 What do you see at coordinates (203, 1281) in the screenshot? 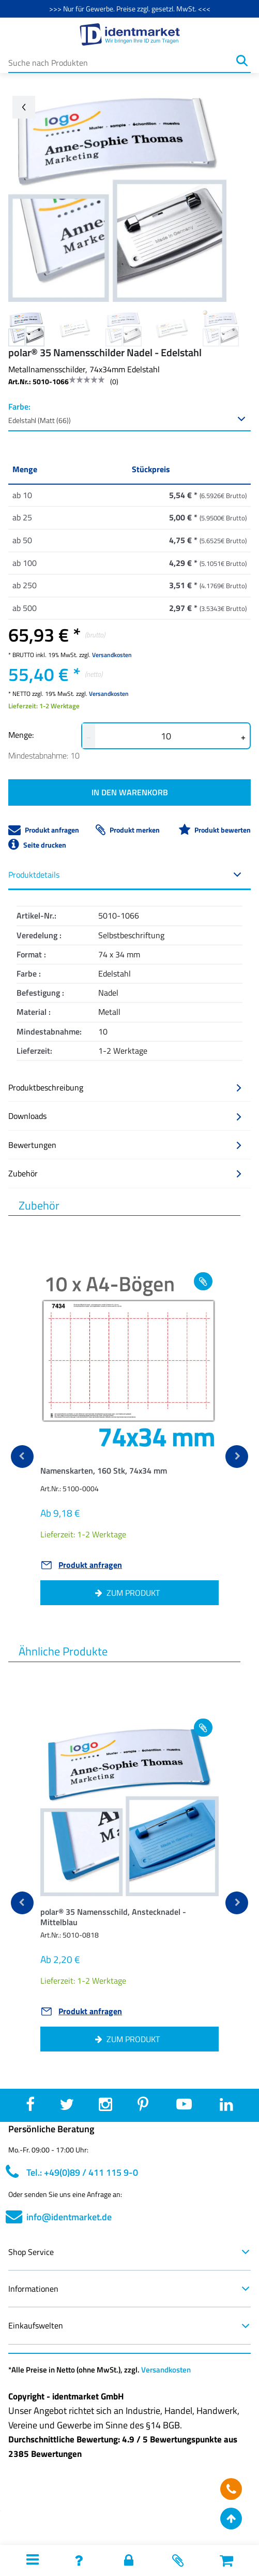
I see `[Add to wishlist Namenskarten, 160 Stk, 74x34 mm]` at bounding box center [203, 1281].